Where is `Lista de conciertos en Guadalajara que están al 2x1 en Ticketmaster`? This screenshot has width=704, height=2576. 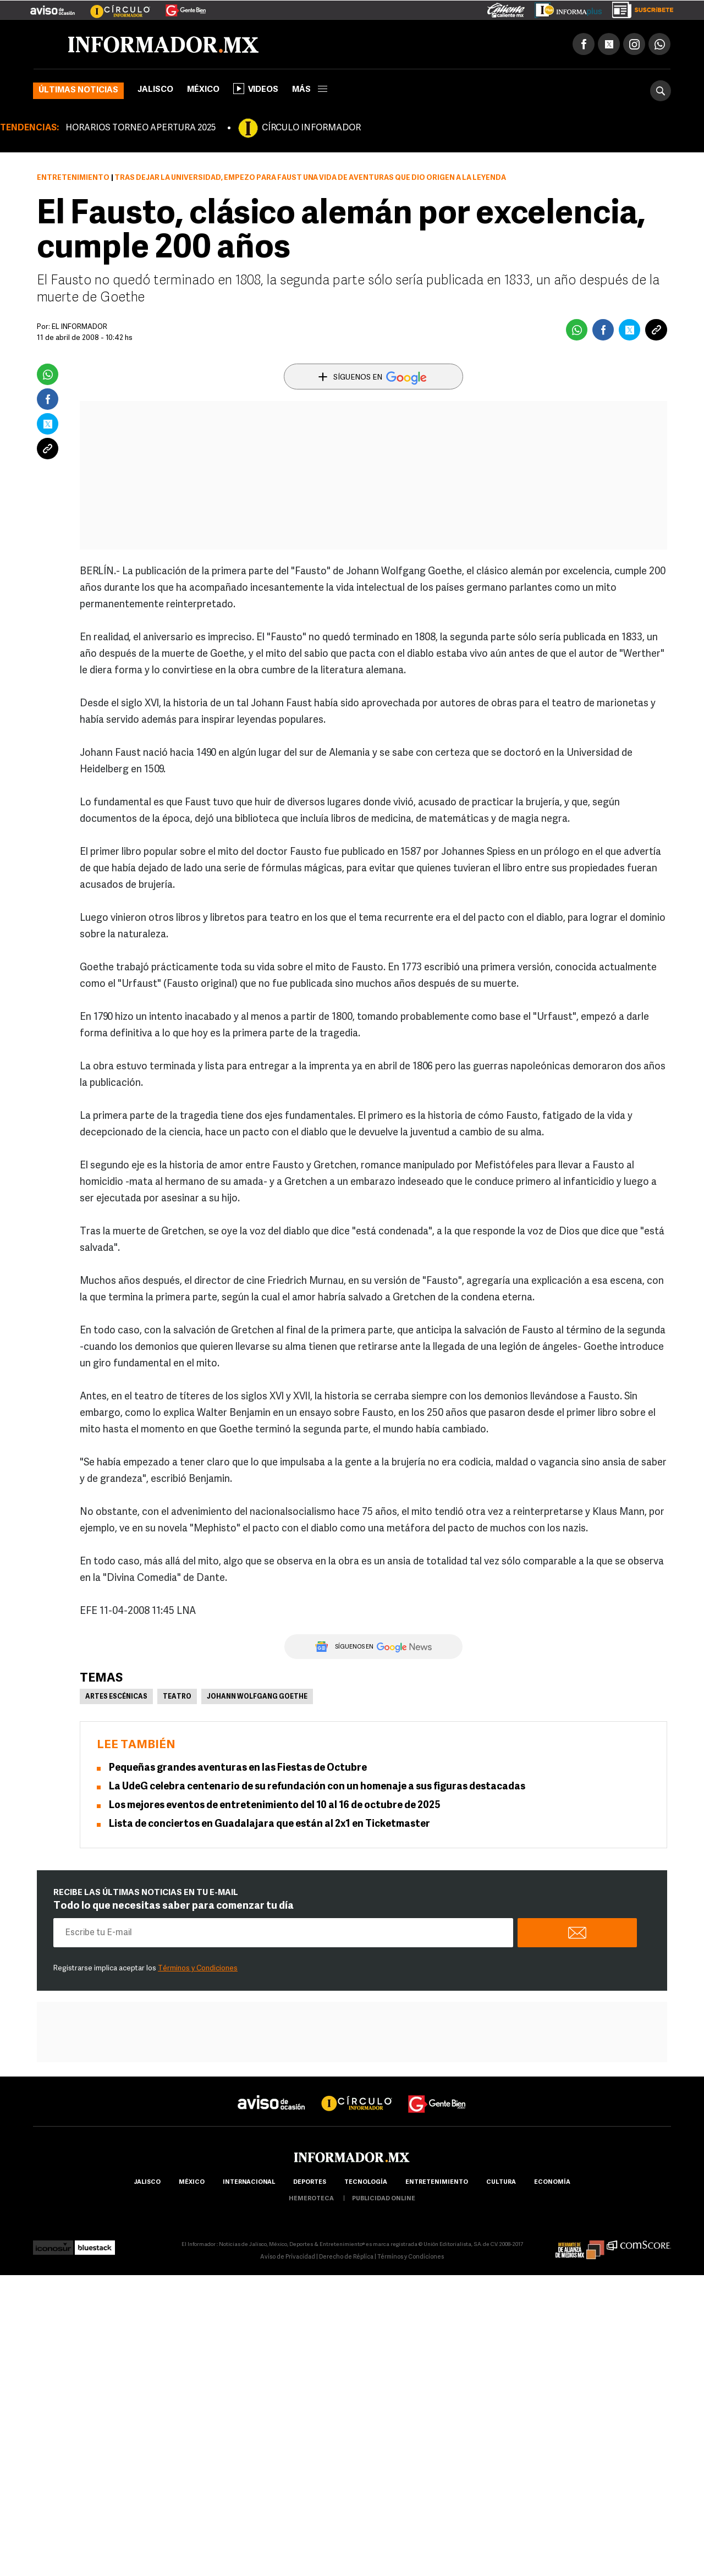
Lista de conciertos en Guadalajara que están al 2x1 en Ticketmaster is located at coordinates (269, 1824).